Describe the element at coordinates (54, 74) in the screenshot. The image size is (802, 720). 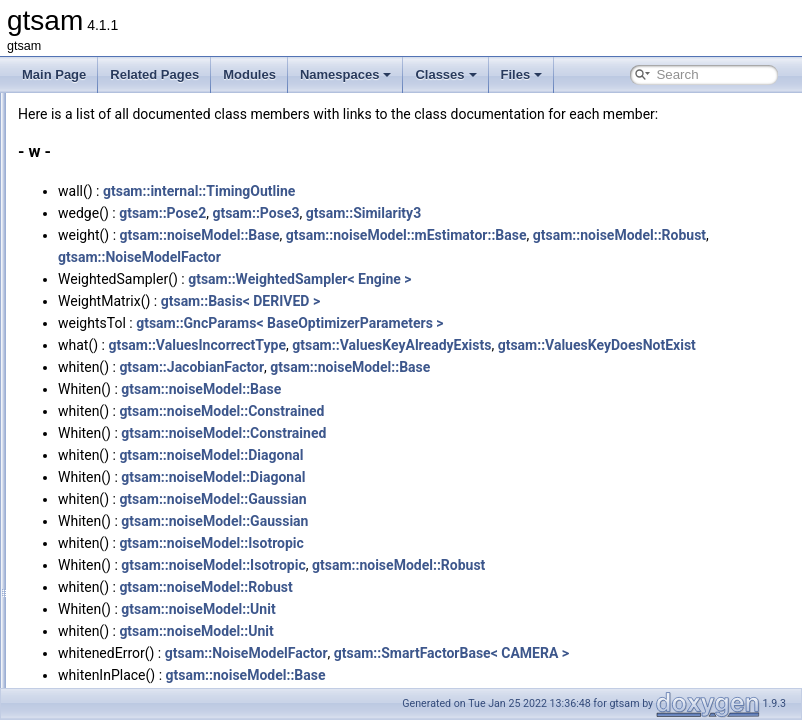
I see `Main Page` at that location.